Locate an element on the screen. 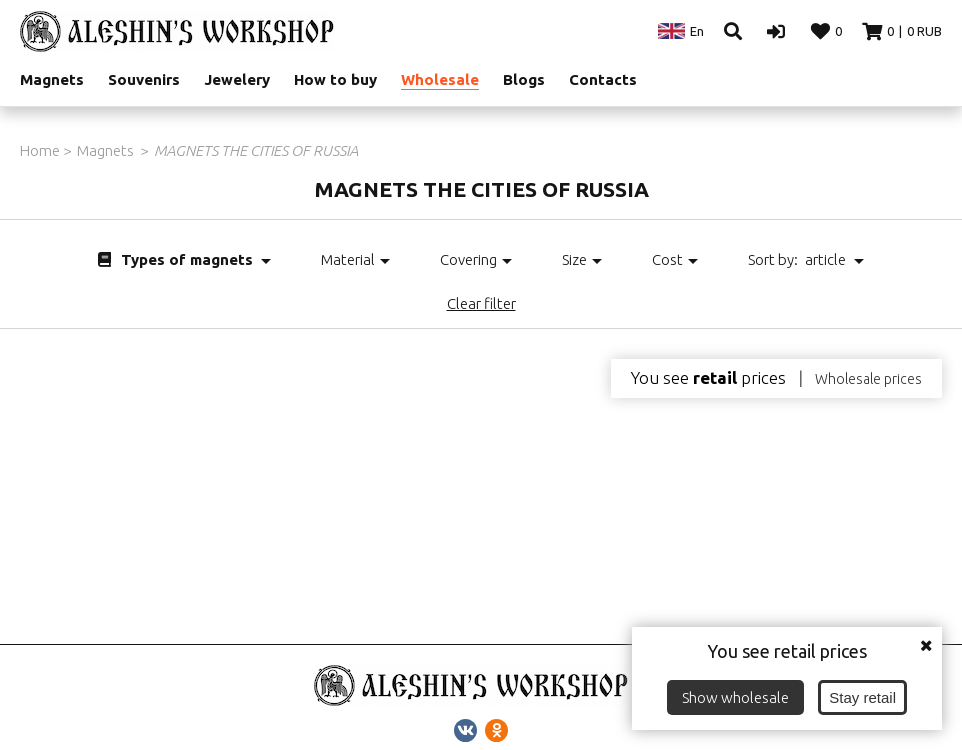 This screenshot has width=962, height=750. How to buy is located at coordinates (335, 79).